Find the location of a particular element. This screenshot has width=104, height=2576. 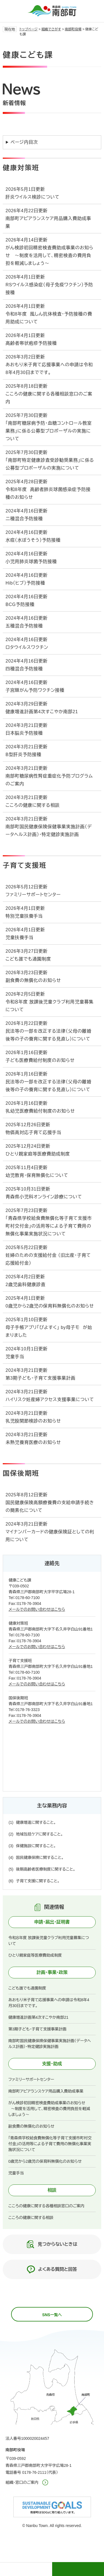

児童手当 is located at coordinates (15, 1356).